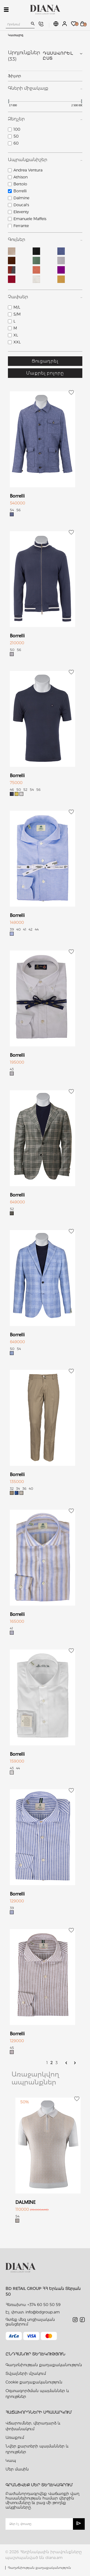  Describe the element at coordinates (33, 2312) in the screenshot. I see `Էլ. փոստ: info@bdgroup.am` at that location.